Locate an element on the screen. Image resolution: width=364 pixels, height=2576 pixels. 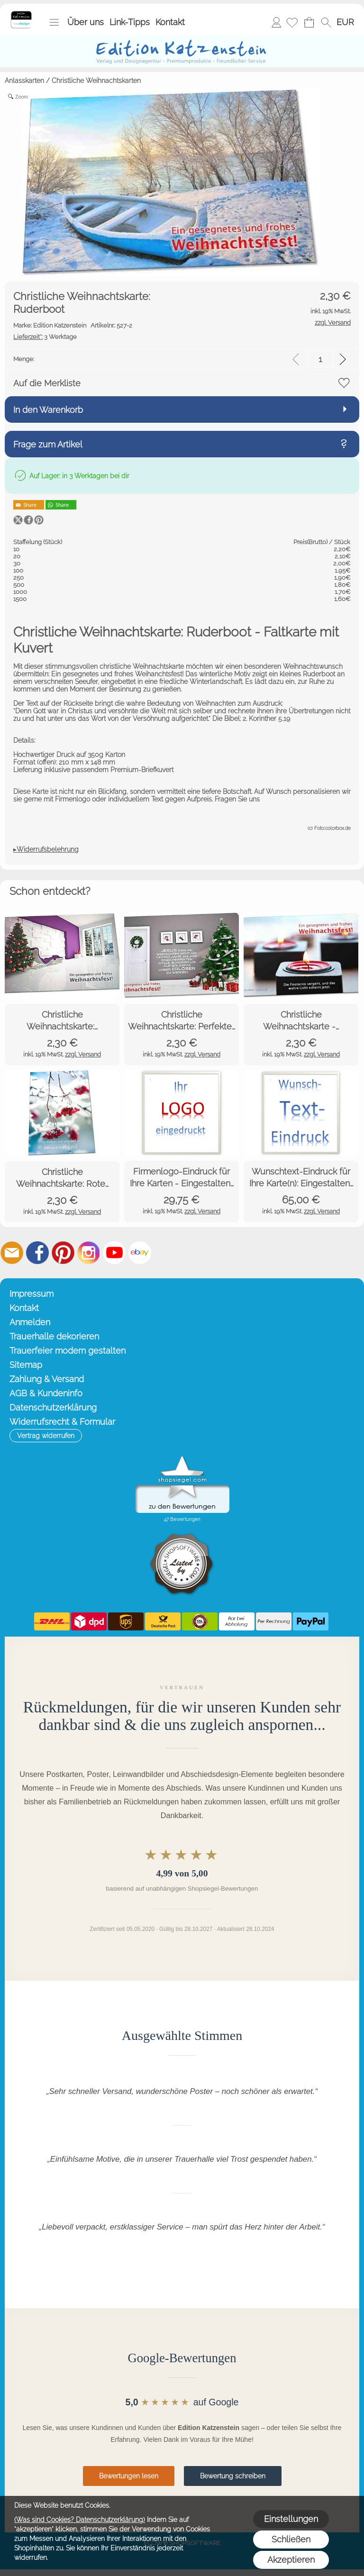
[Ebay] is located at coordinates (140, 1253).